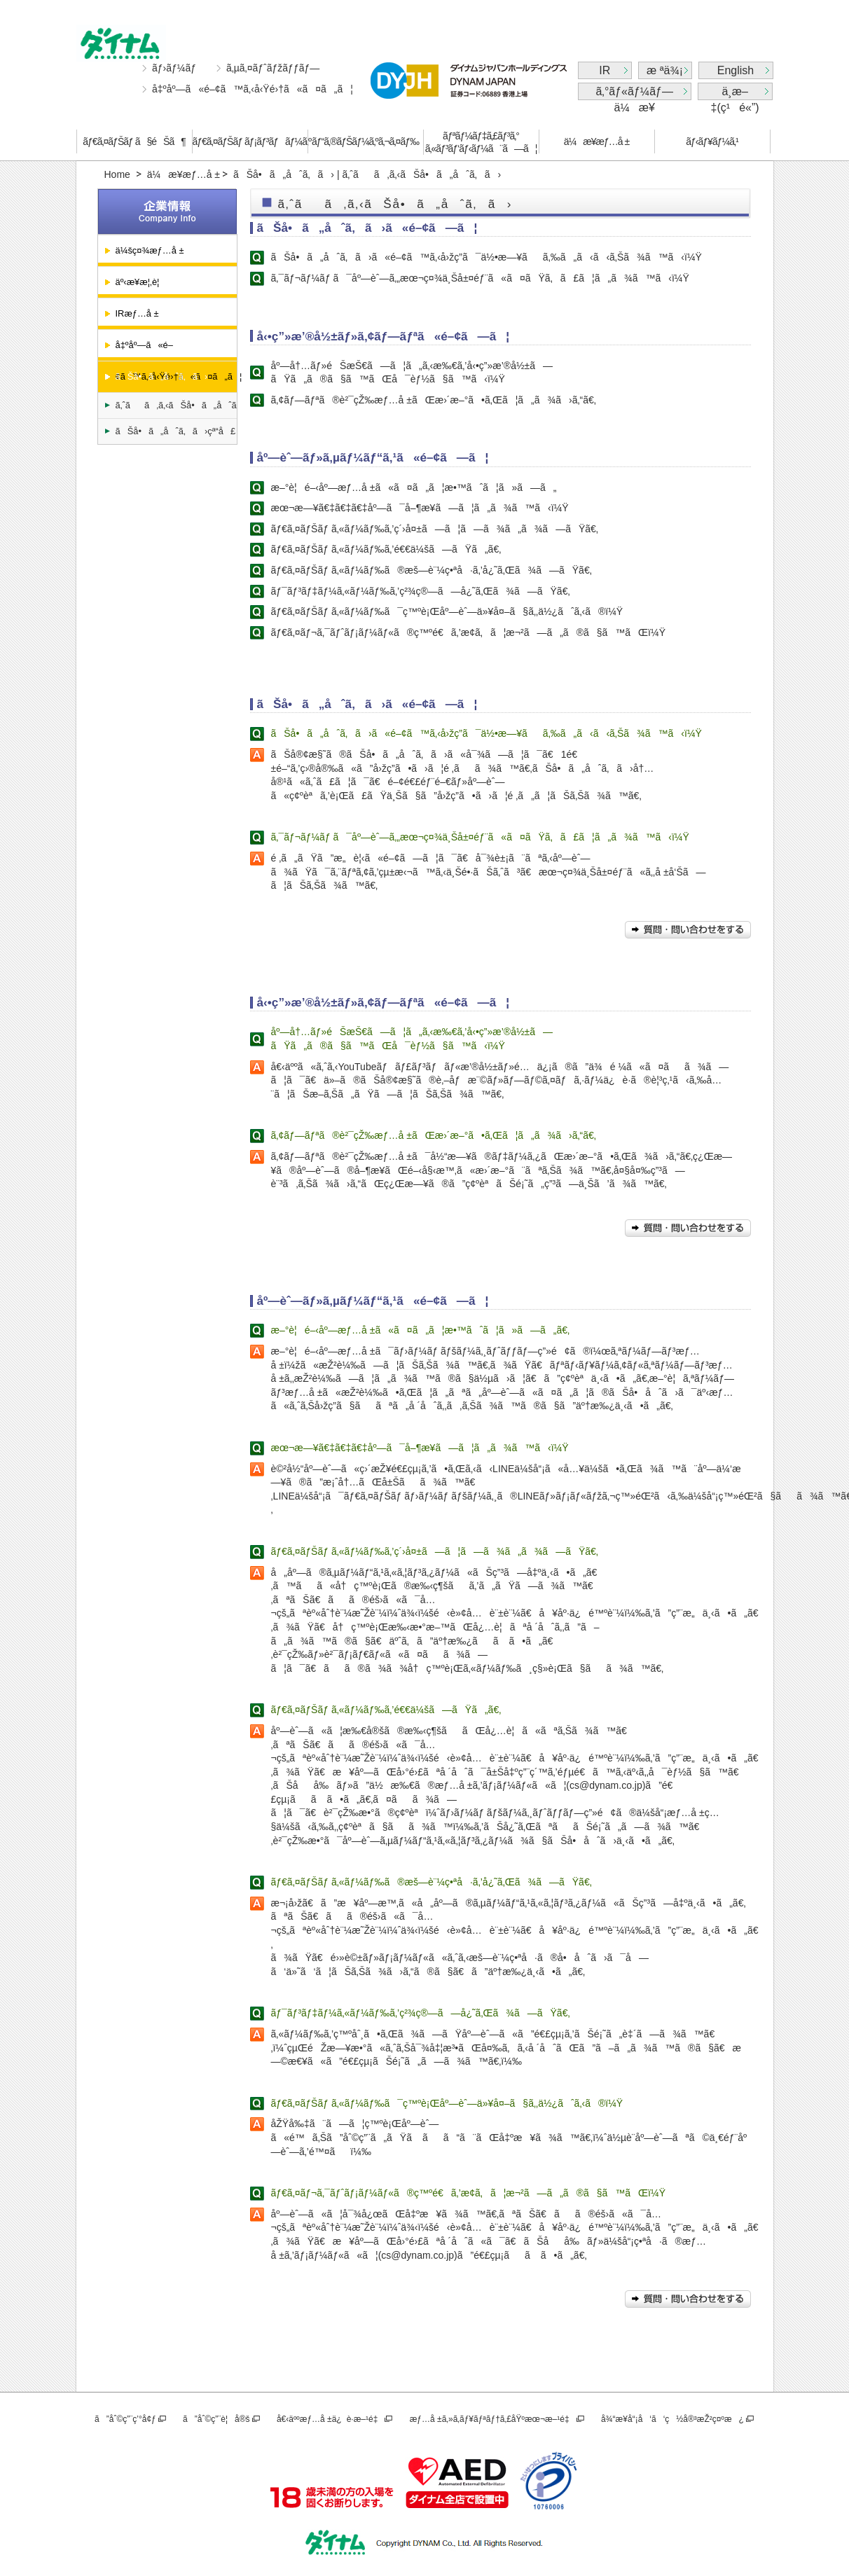 The image size is (849, 2576). I want to click on æœ¬æ—¥ã€‡ã€‡ã€‡åº—ã¯å–¶æ¥­ã—ã¦ã„ã¾ã™ã‹ï¼Ÿ, so click(420, 507).